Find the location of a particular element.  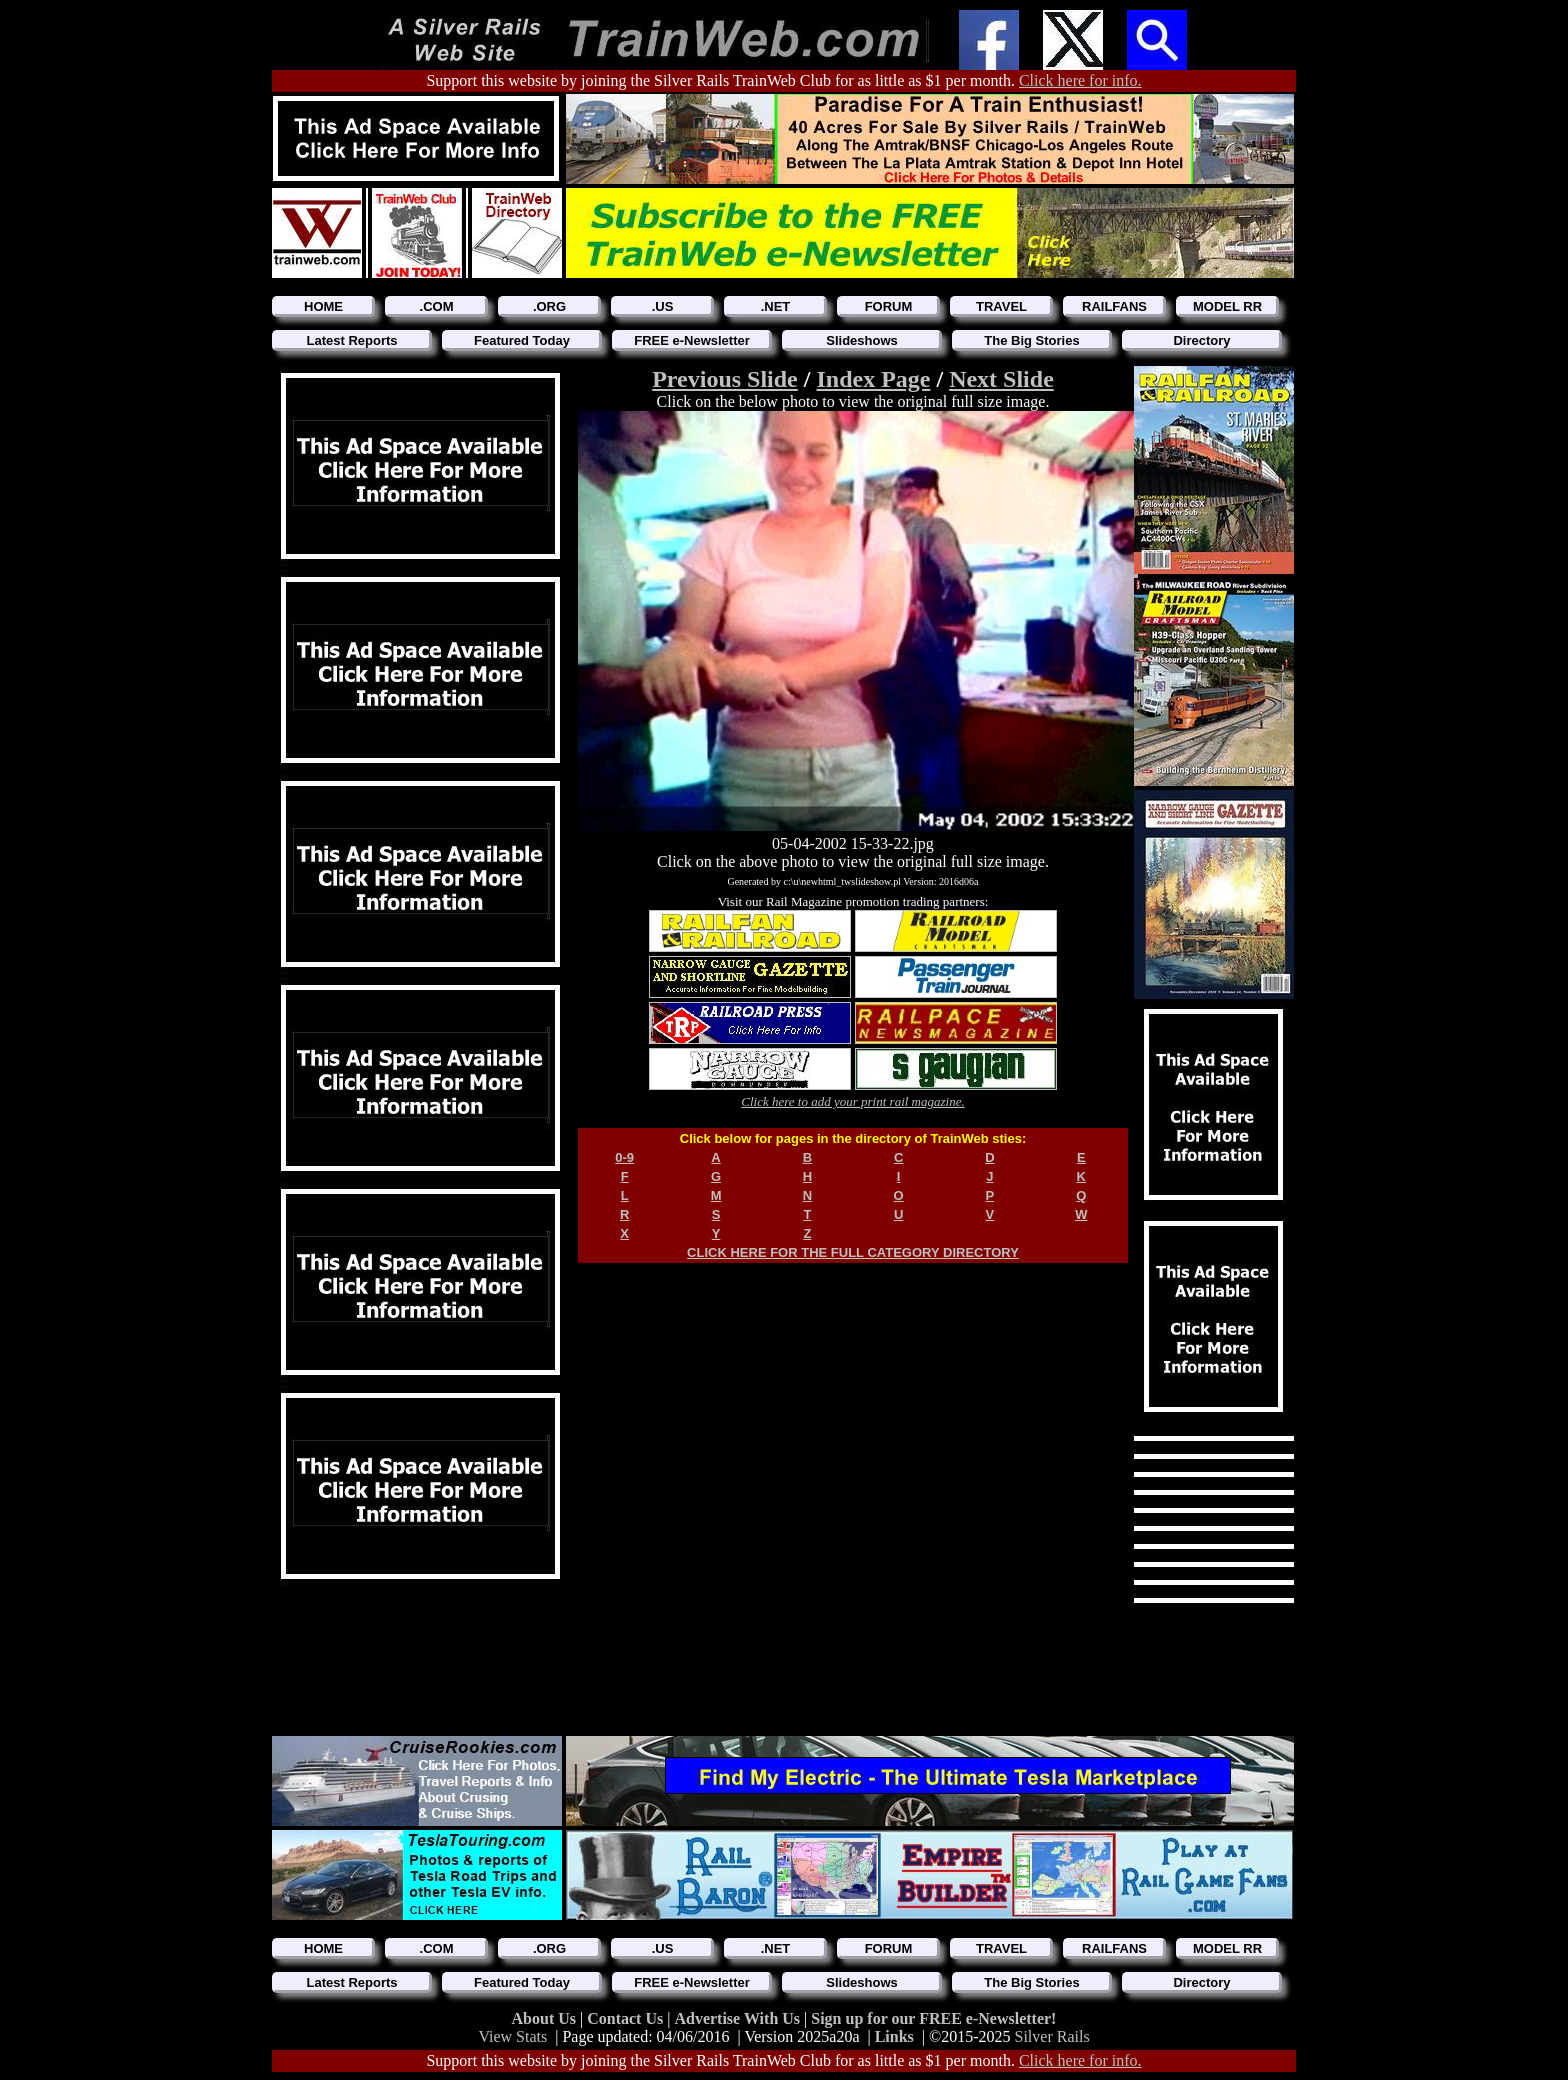

MODEL RR is located at coordinates (1227, 306).